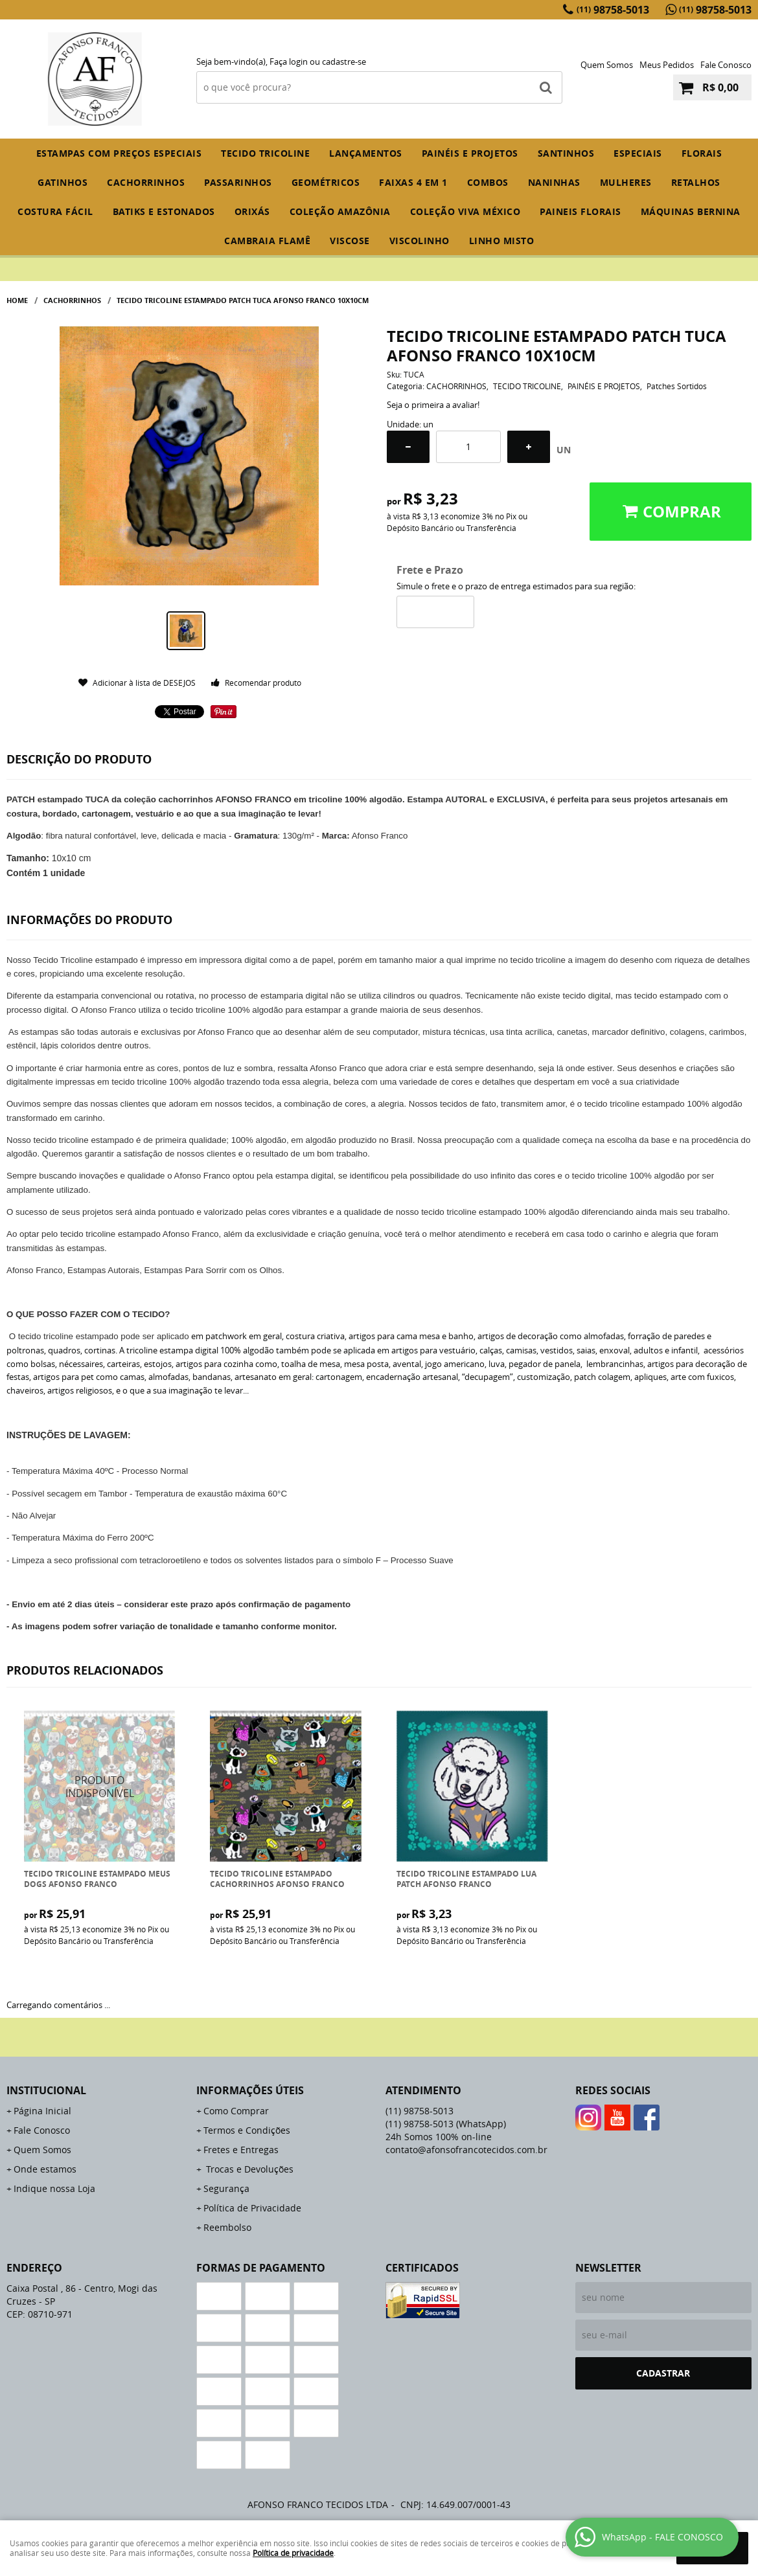  Describe the element at coordinates (164, 211) in the screenshot. I see `BATIKS E ESTONADOS` at that location.